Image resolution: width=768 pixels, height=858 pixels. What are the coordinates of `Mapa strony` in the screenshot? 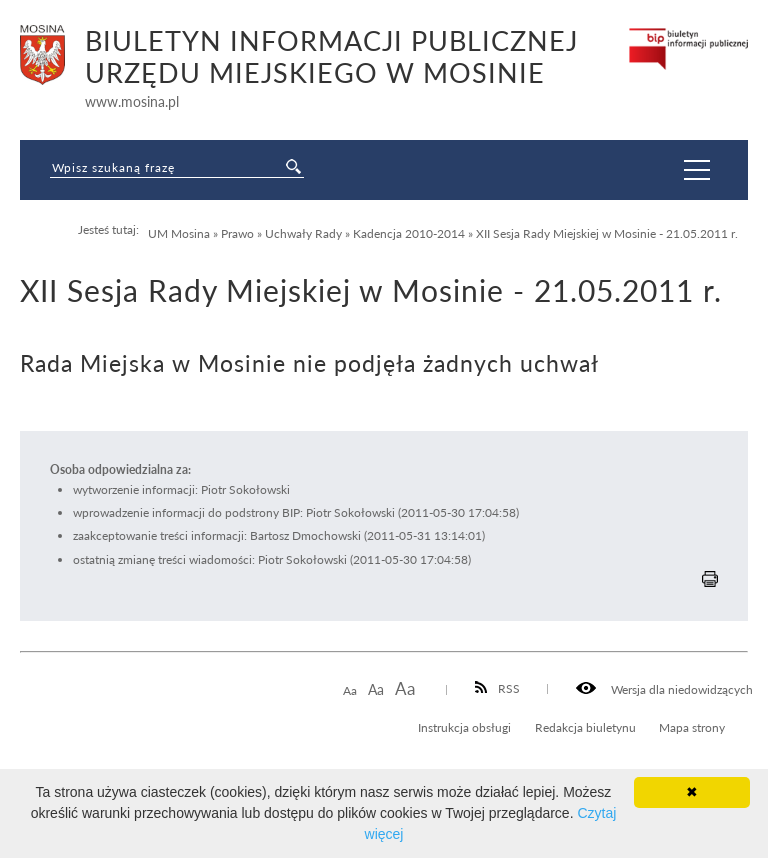 It's located at (692, 727).